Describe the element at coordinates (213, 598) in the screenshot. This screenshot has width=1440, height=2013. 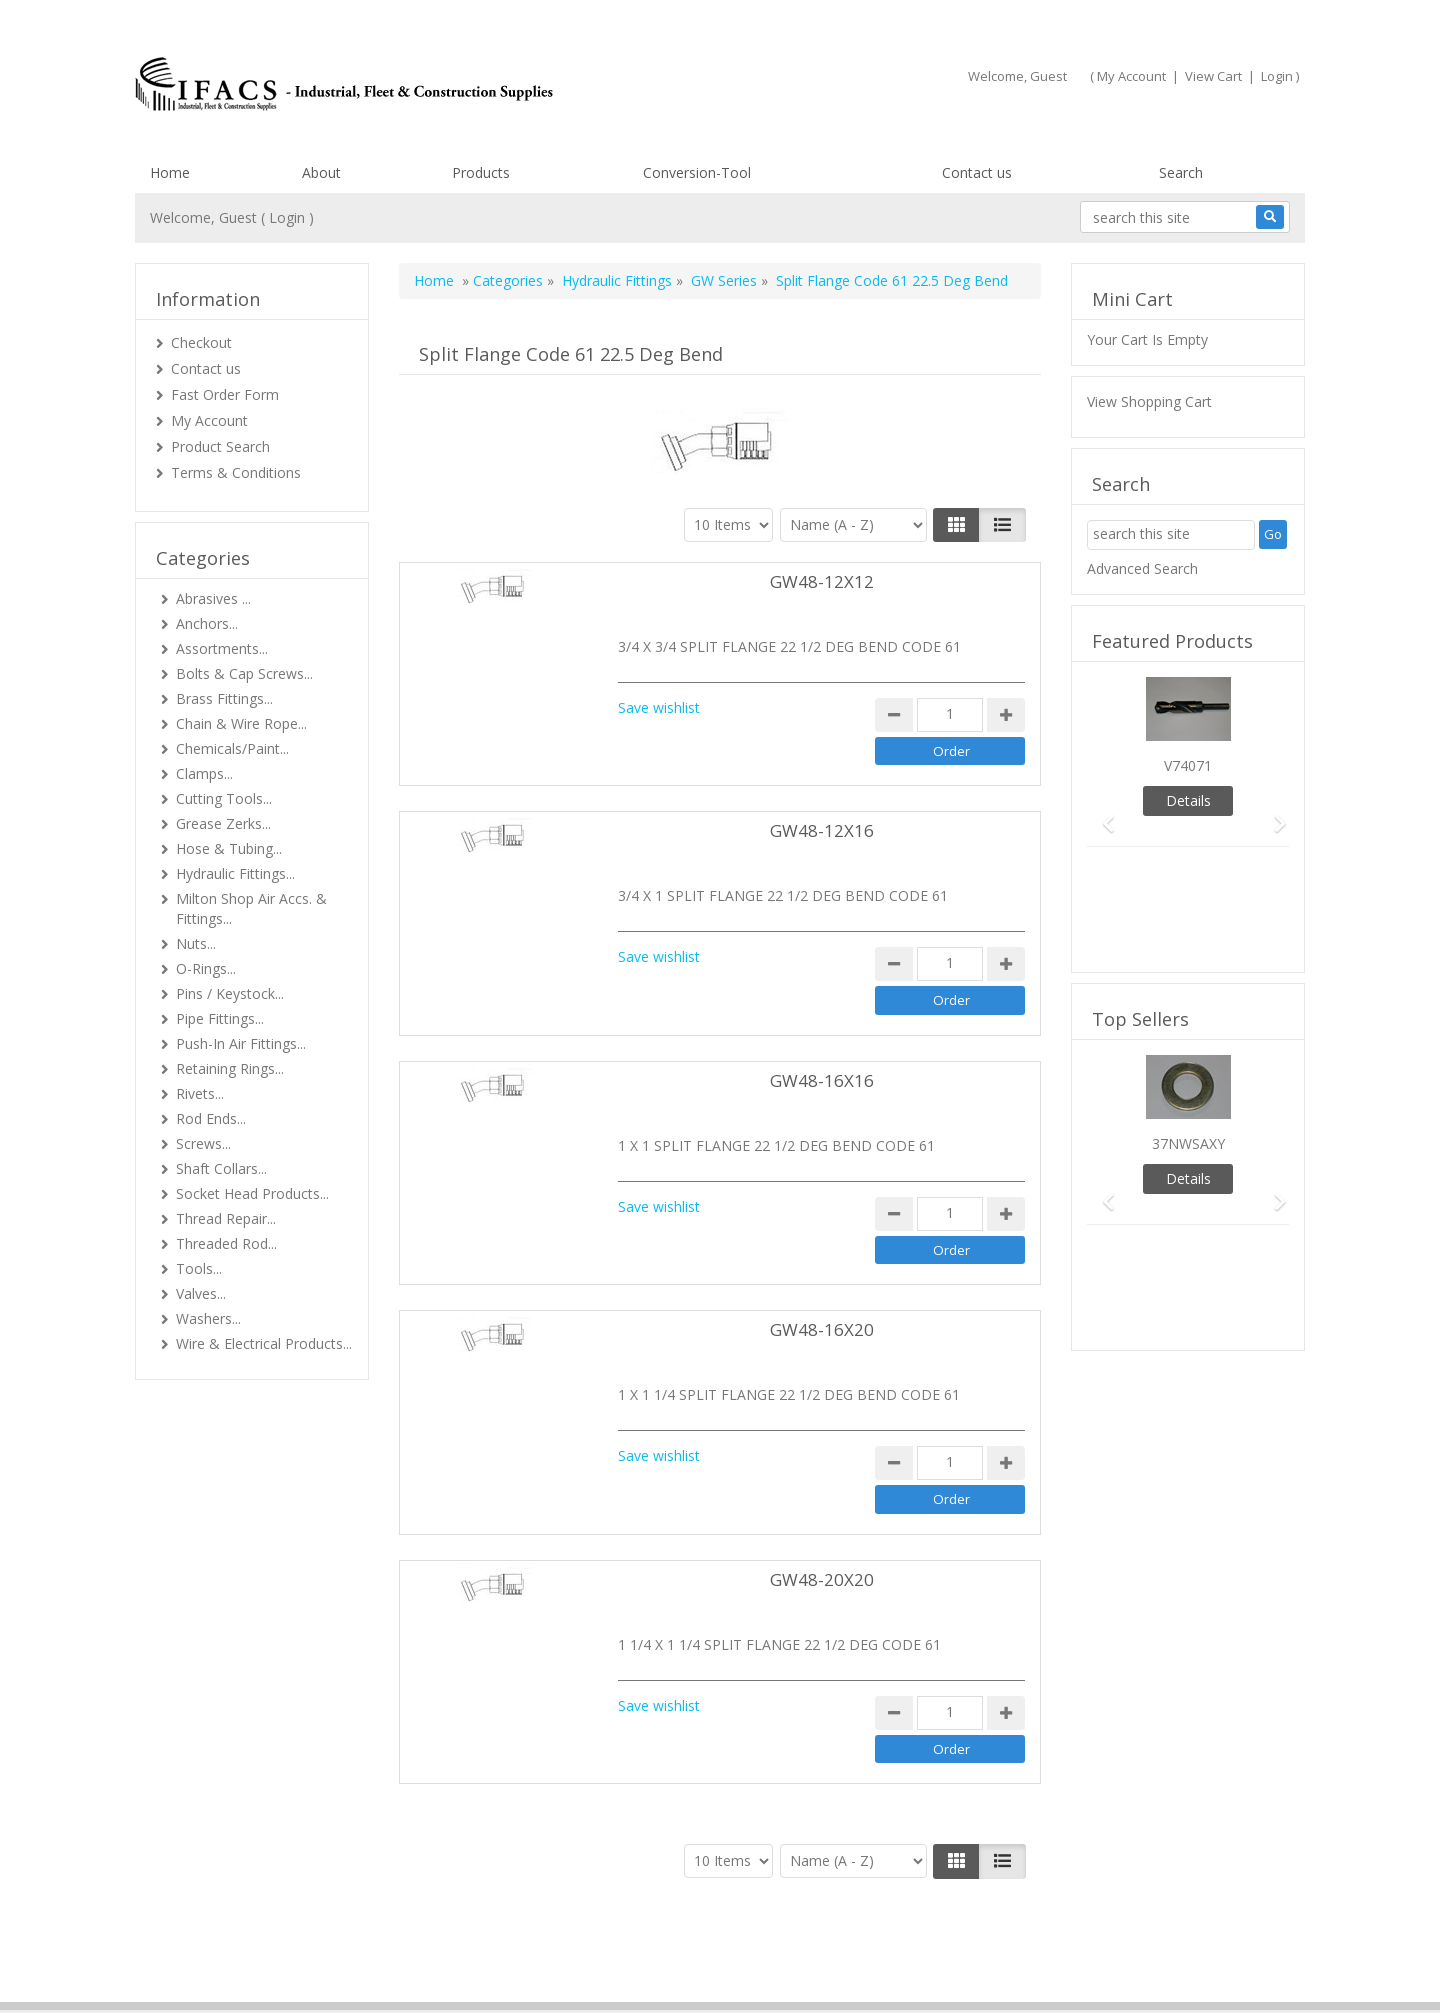
I see `Abrasives ...` at that location.